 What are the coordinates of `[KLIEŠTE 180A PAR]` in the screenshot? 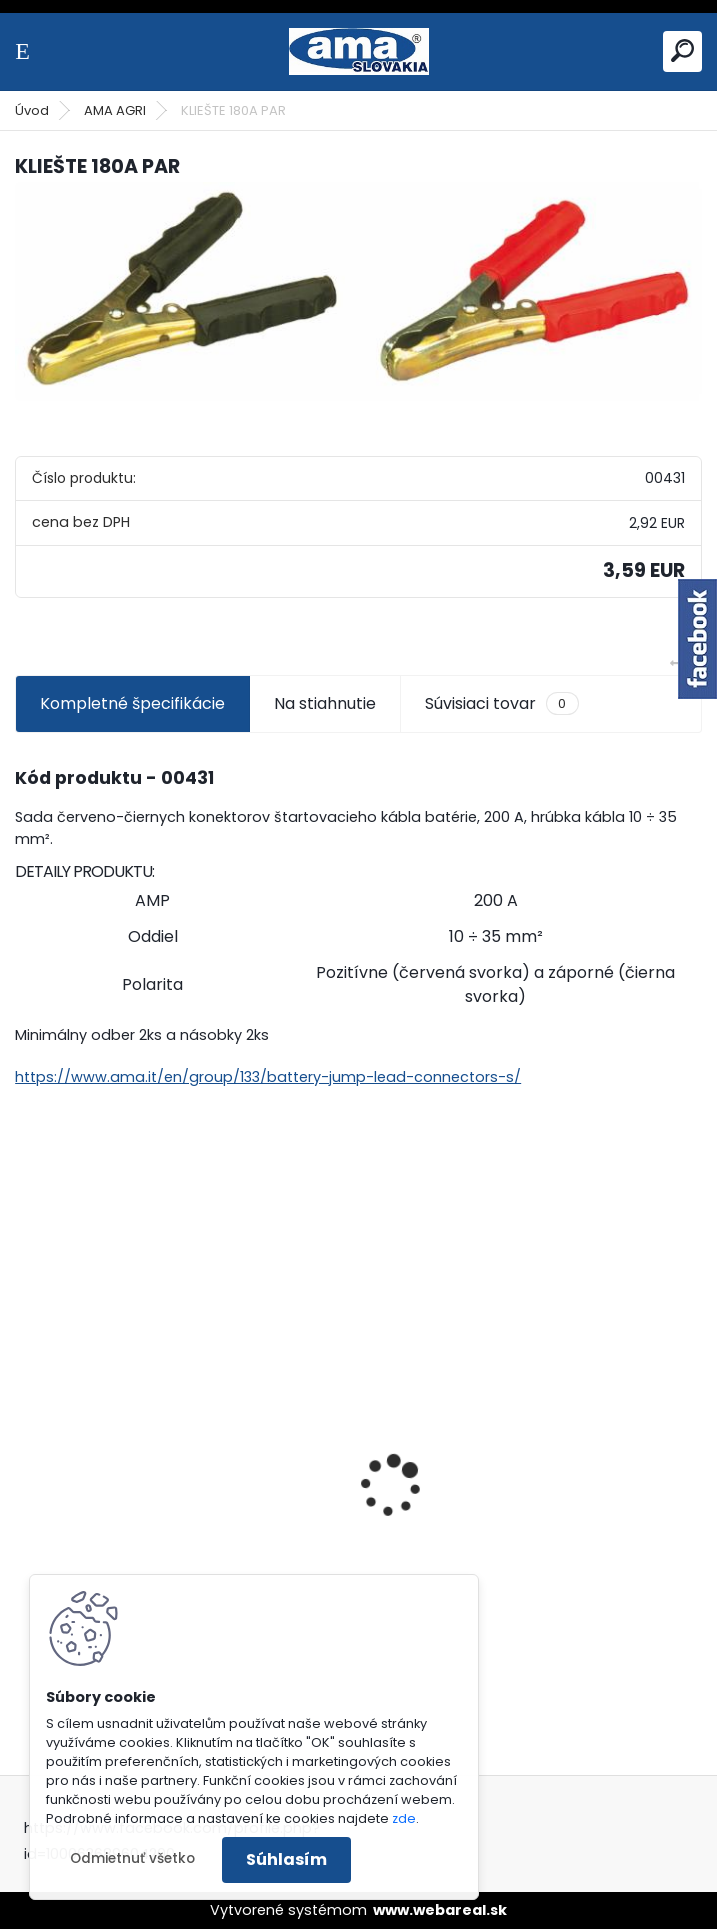 It's located at (358, 292).